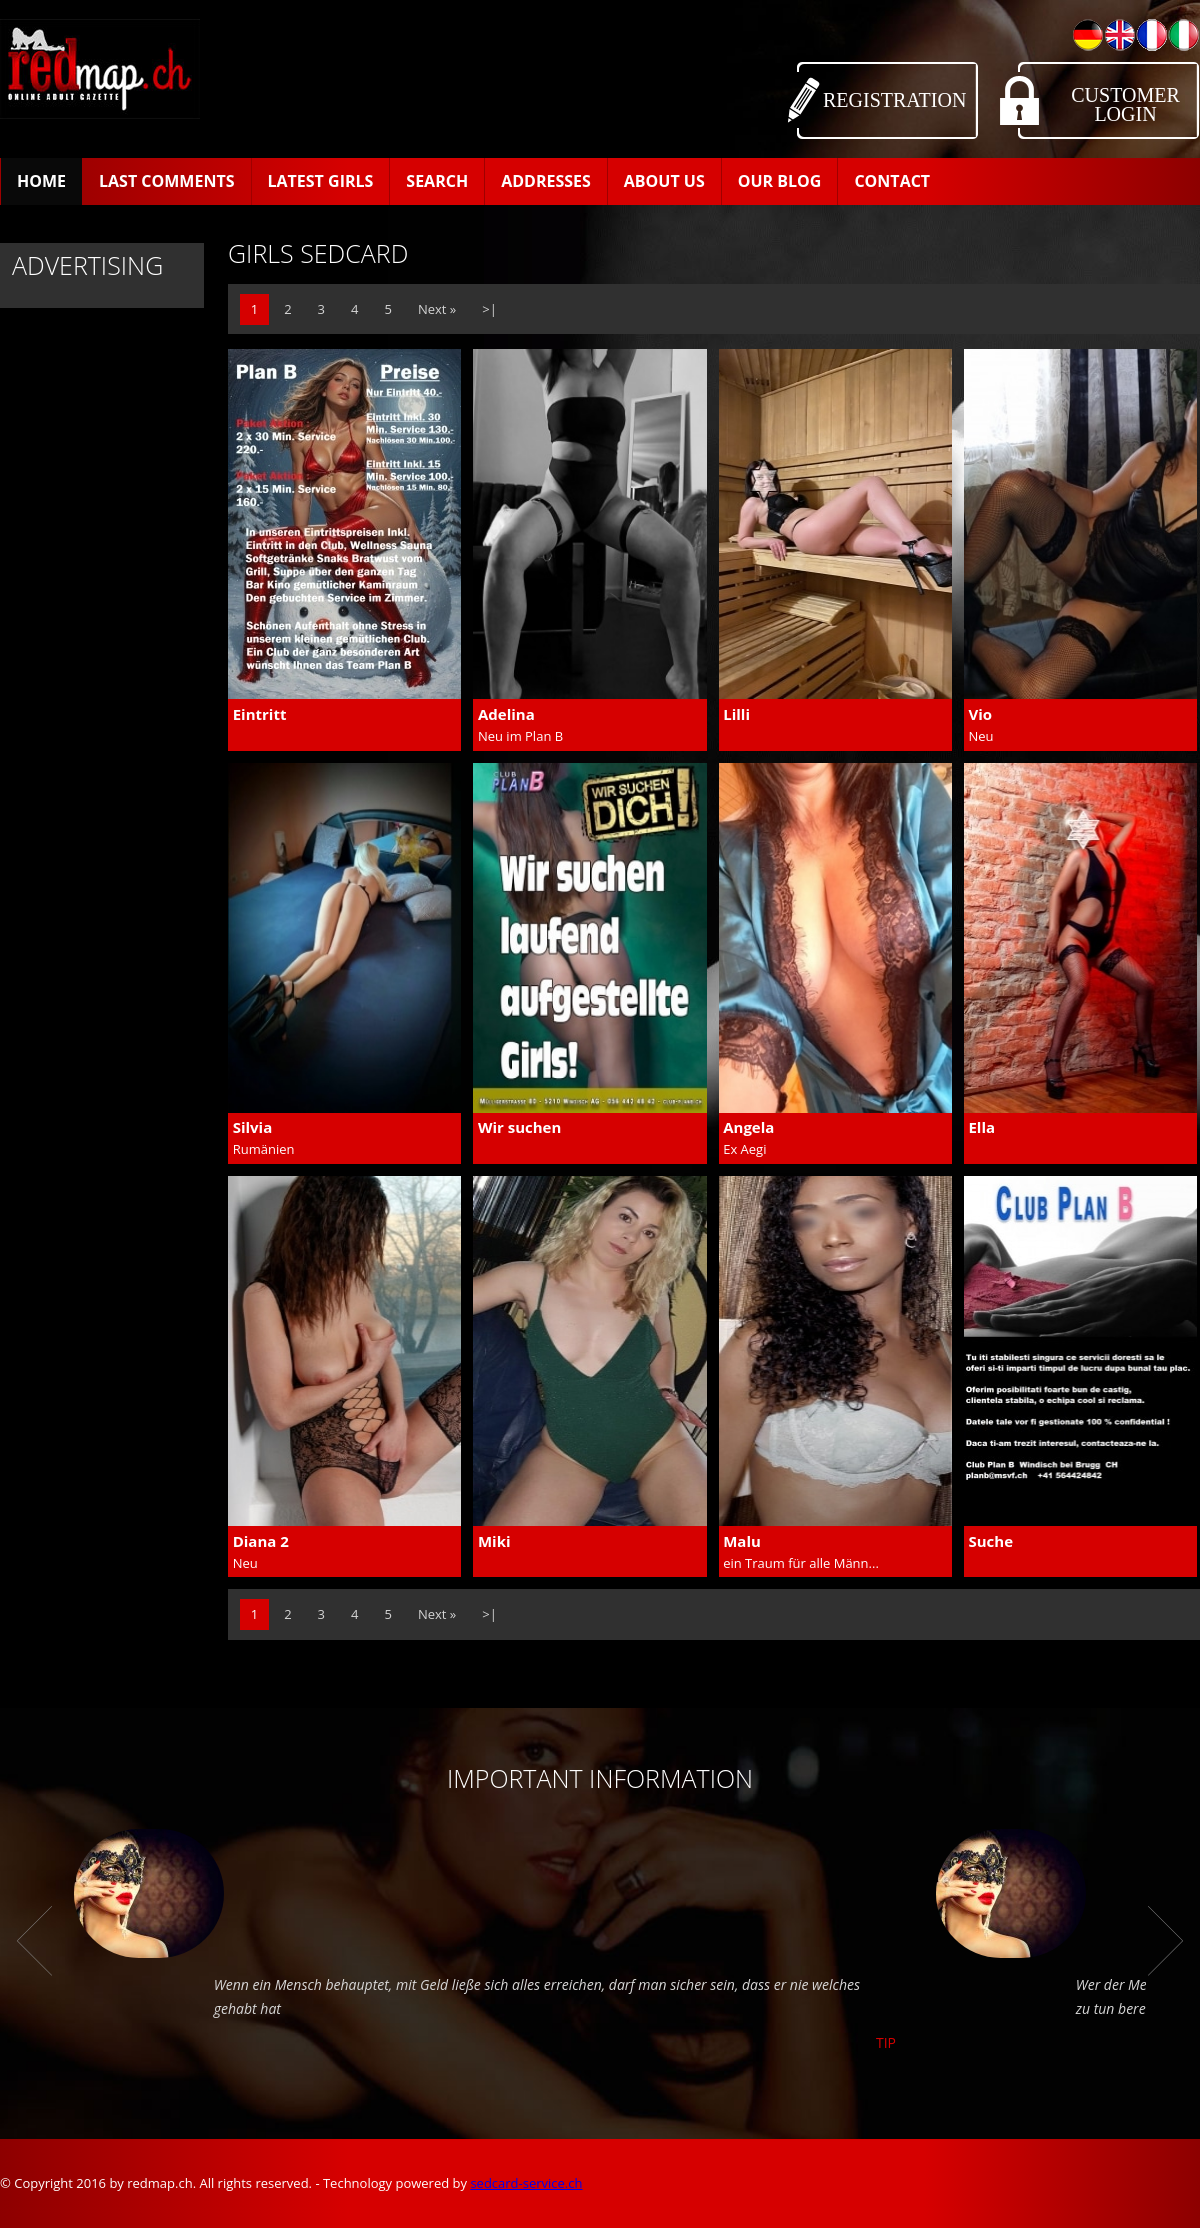 The image size is (1200, 2228). What do you see at coordinates (166, 181) in the screenshot?
I see `Last Comments` at bounding box center [166, 181].